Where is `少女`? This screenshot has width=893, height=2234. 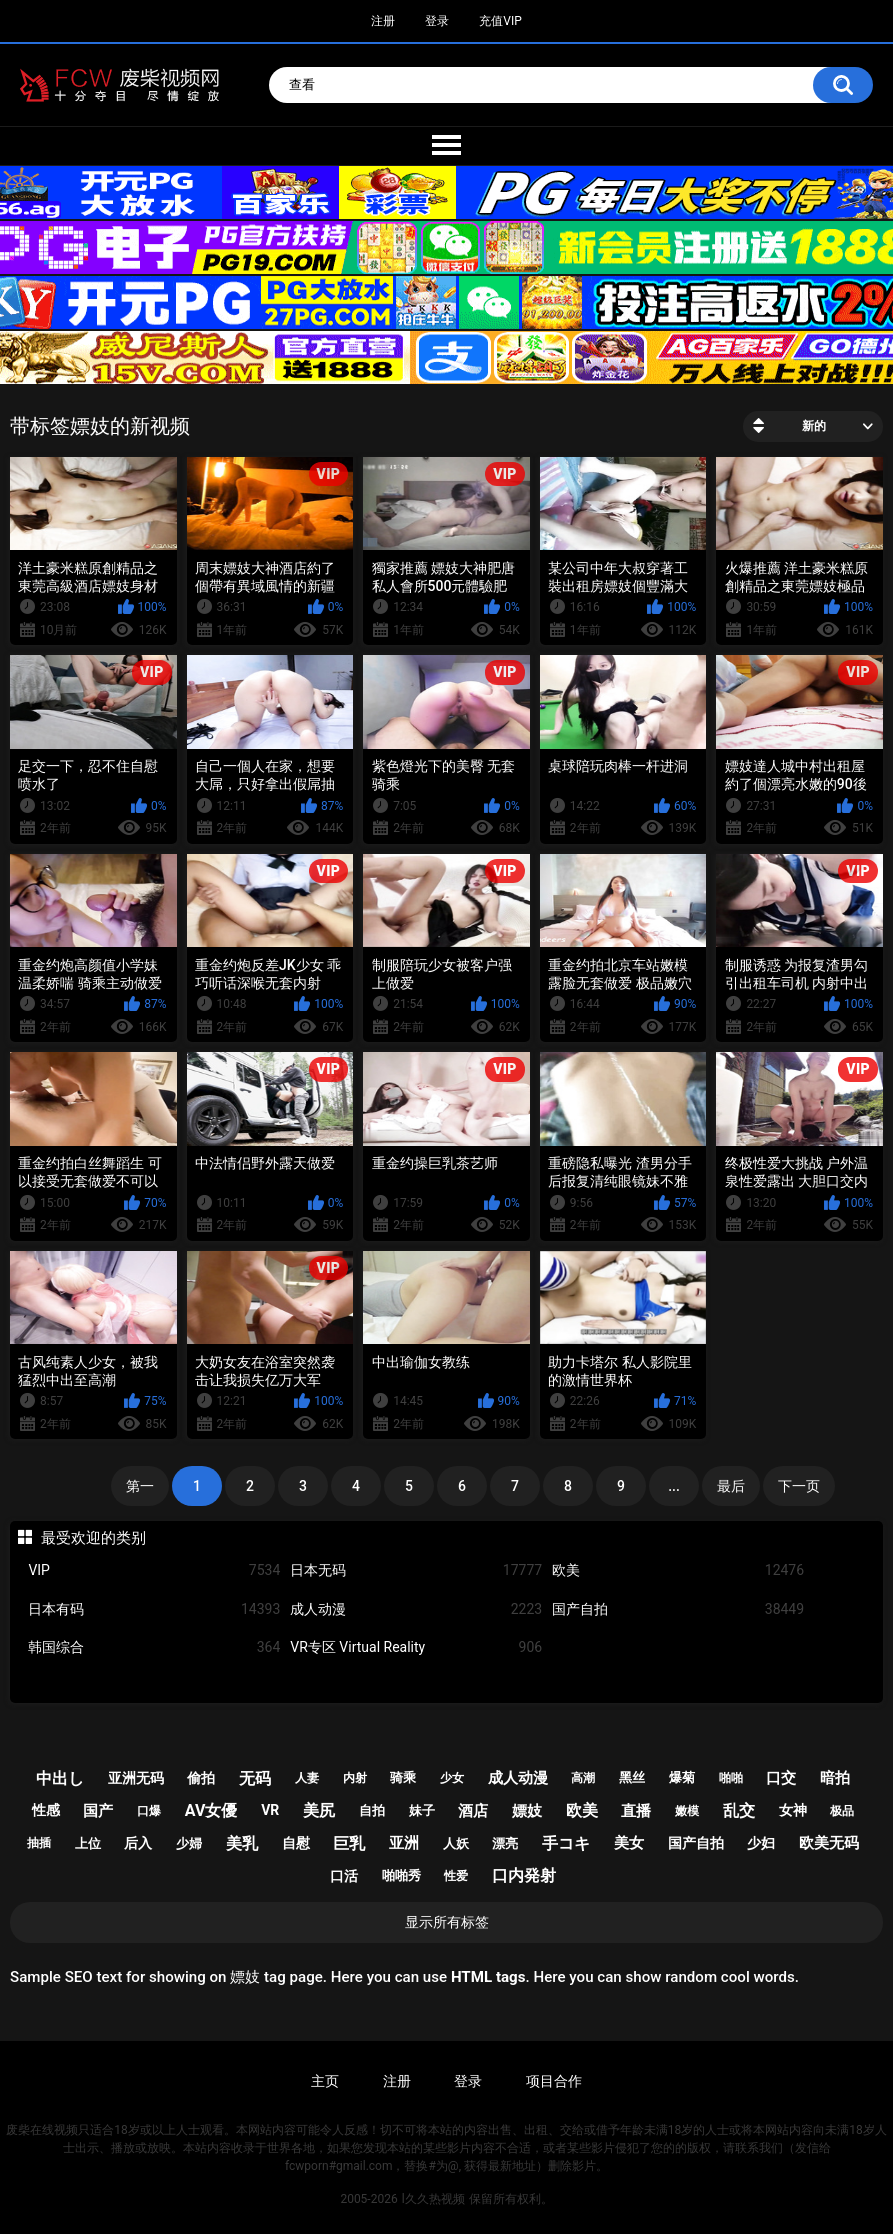 少女 is located at coordinates (452, 1778).